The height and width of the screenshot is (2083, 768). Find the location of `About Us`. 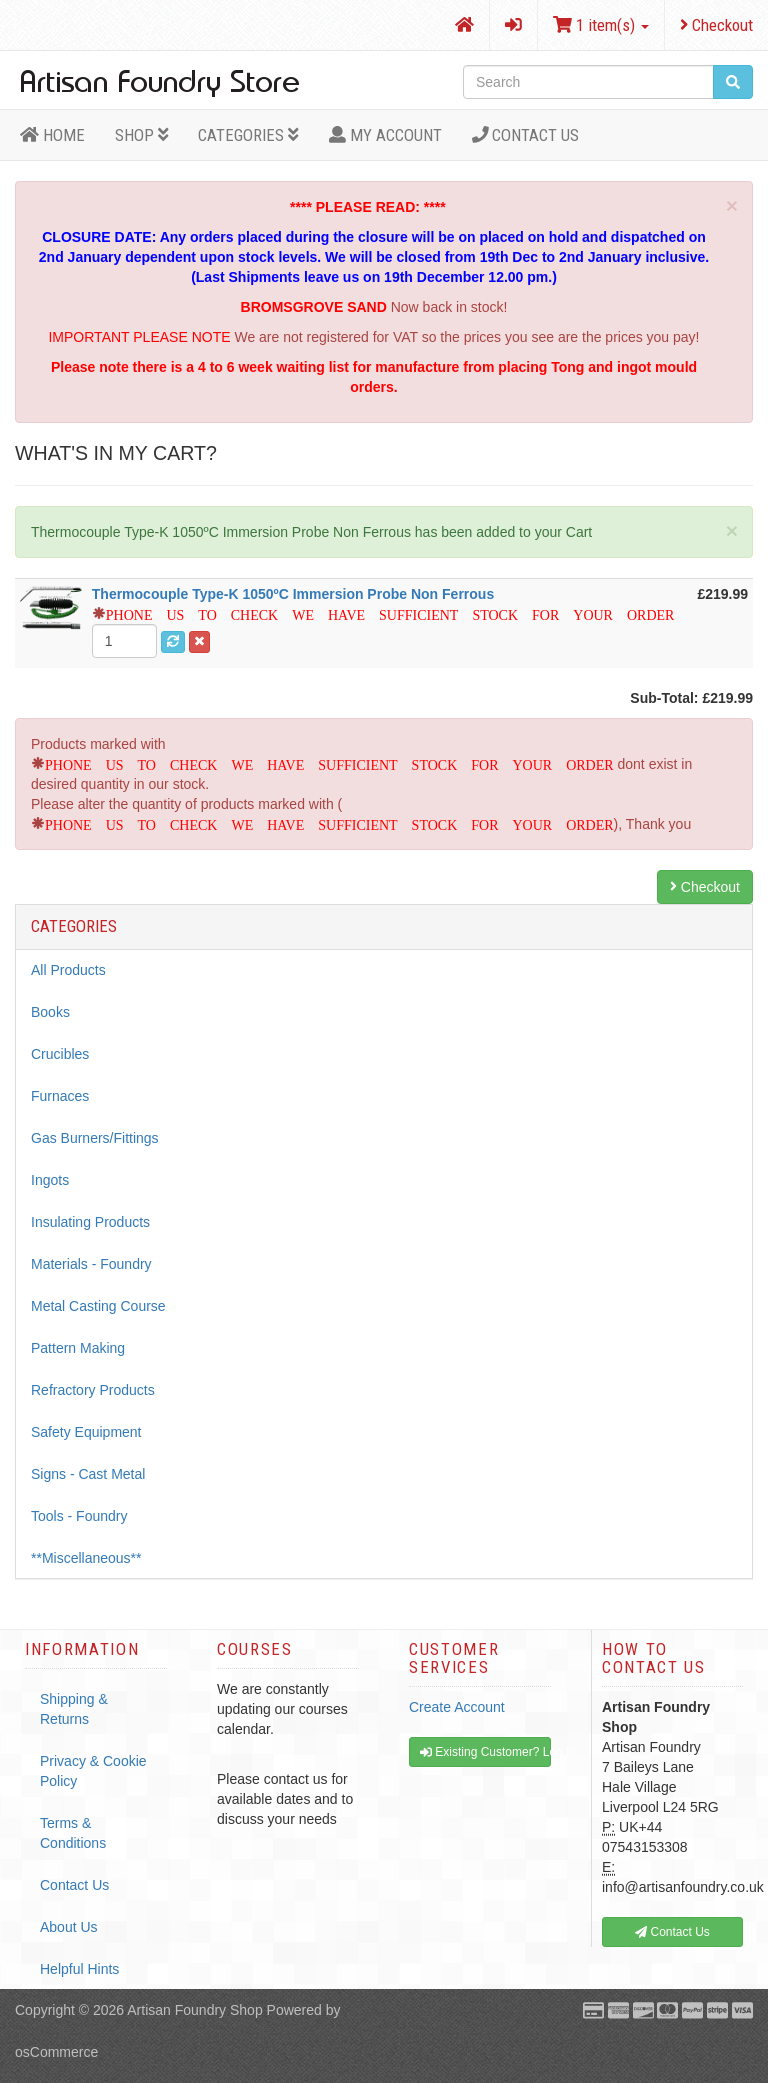

About Us is located at coordinates (69, 1927).